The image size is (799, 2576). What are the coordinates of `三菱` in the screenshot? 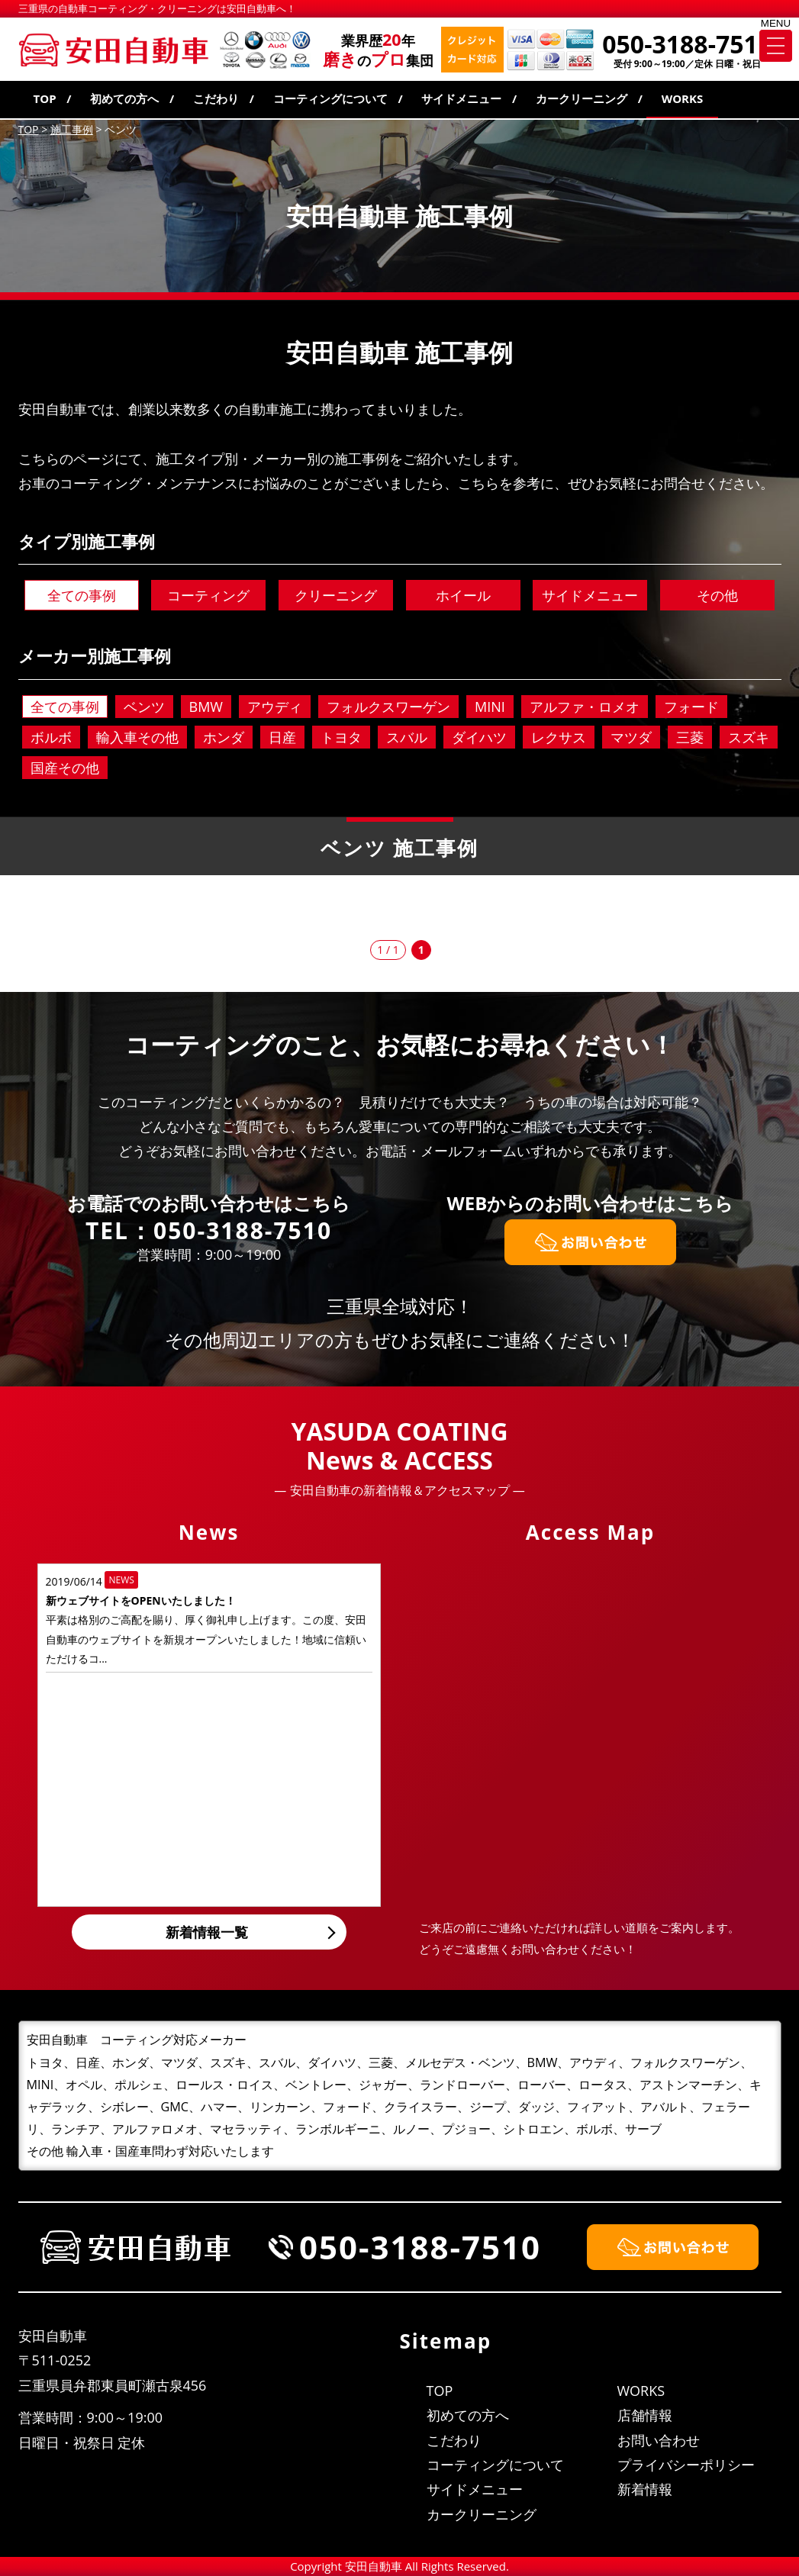 It's located at (690, 737).